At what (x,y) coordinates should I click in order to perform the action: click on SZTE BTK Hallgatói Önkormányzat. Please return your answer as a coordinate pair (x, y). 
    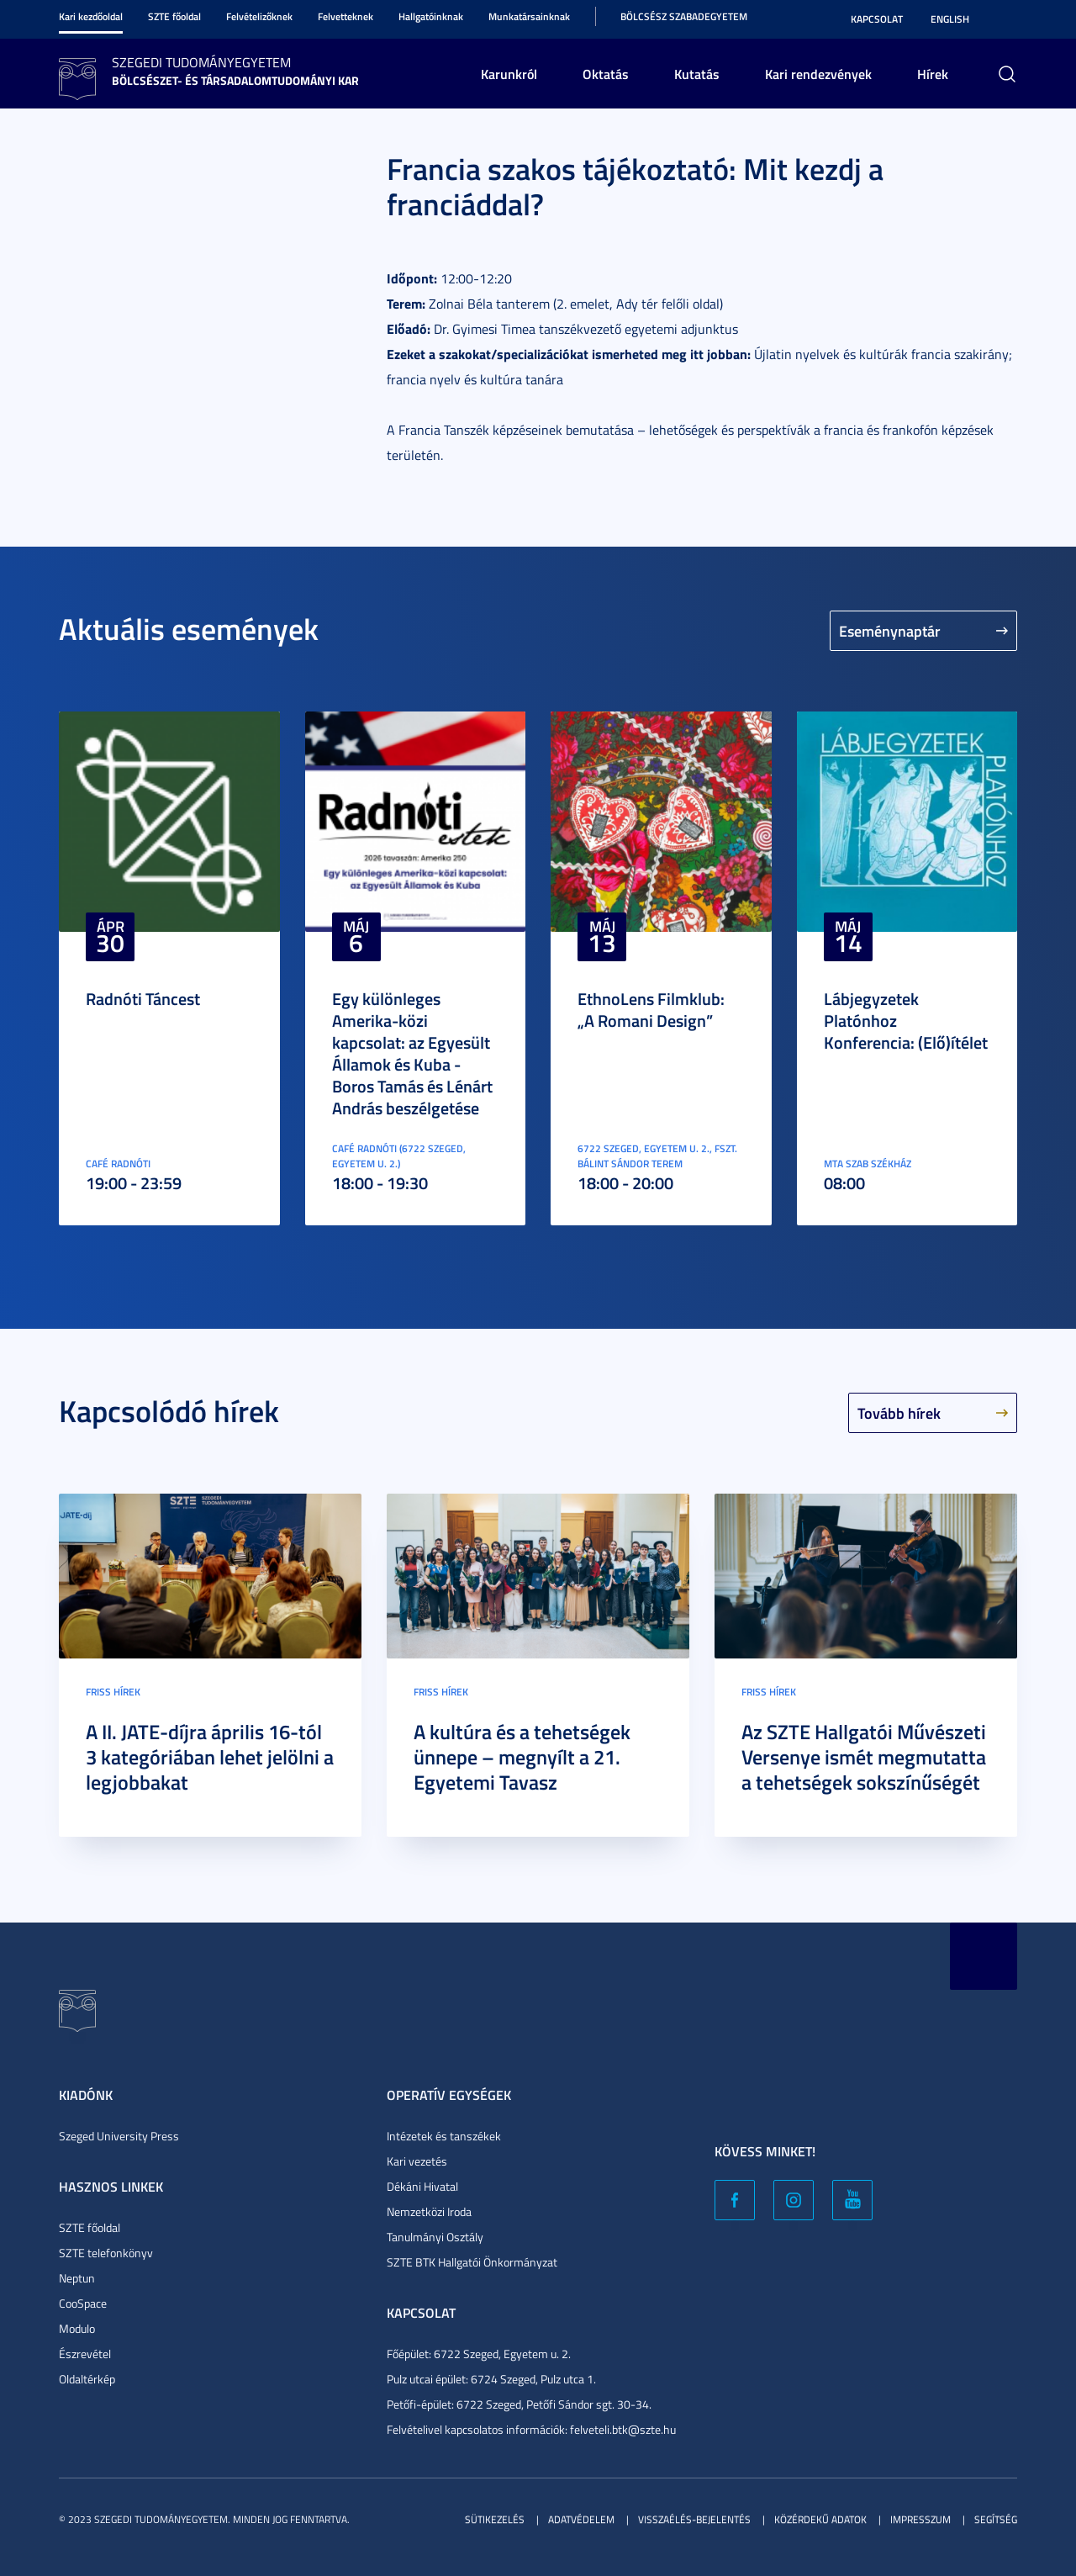
    Looking at the image, I should click on (472, 2262).